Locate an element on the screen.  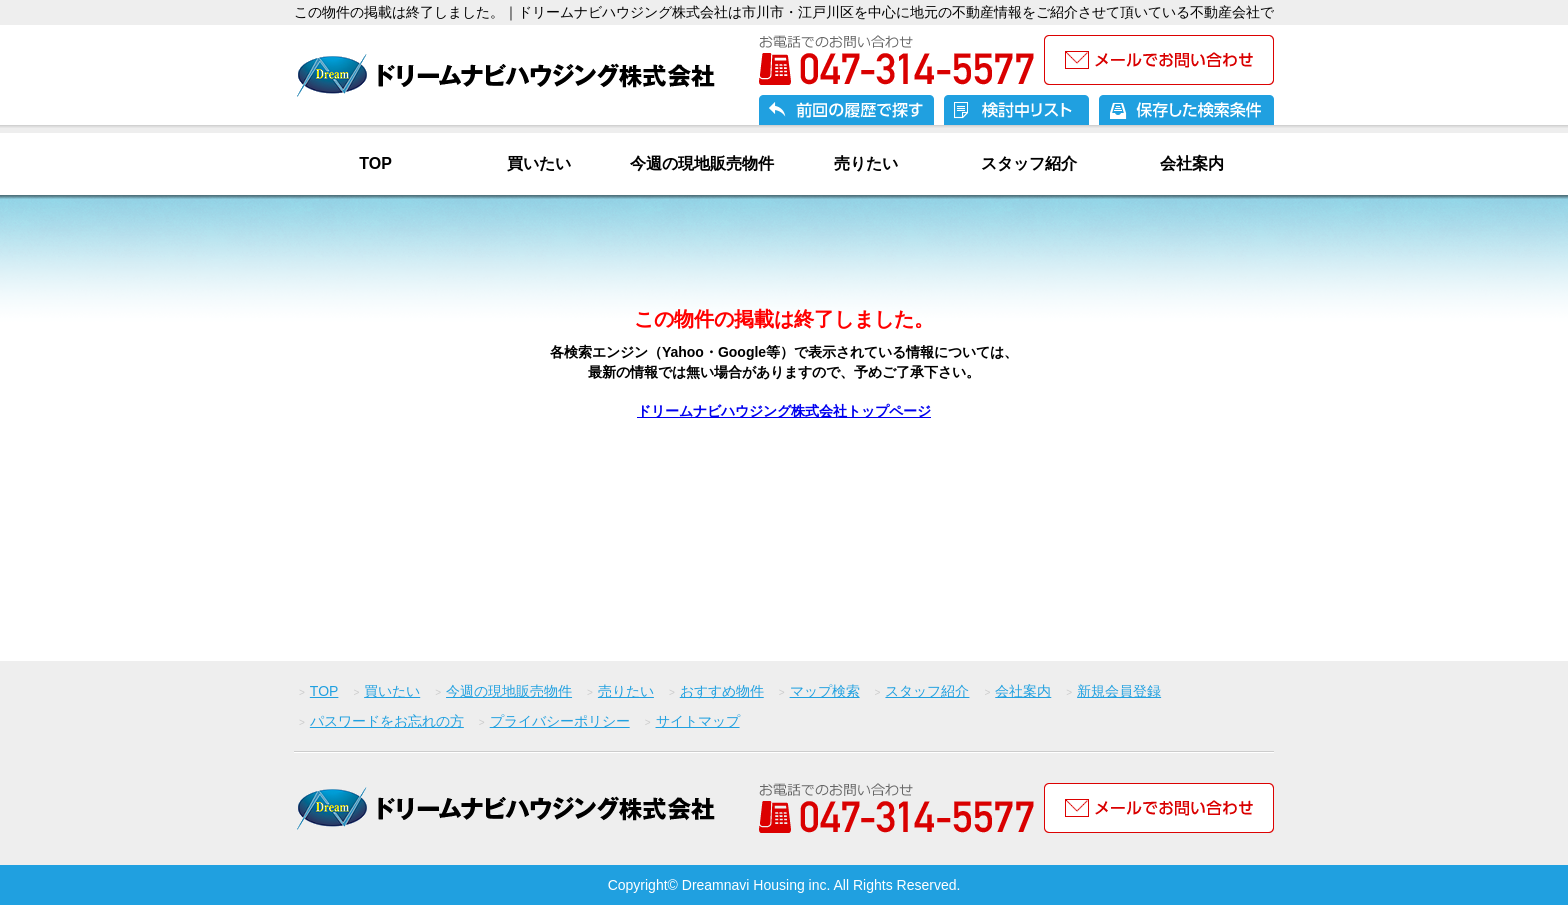
売りたい is located at coordinates (866, 163).